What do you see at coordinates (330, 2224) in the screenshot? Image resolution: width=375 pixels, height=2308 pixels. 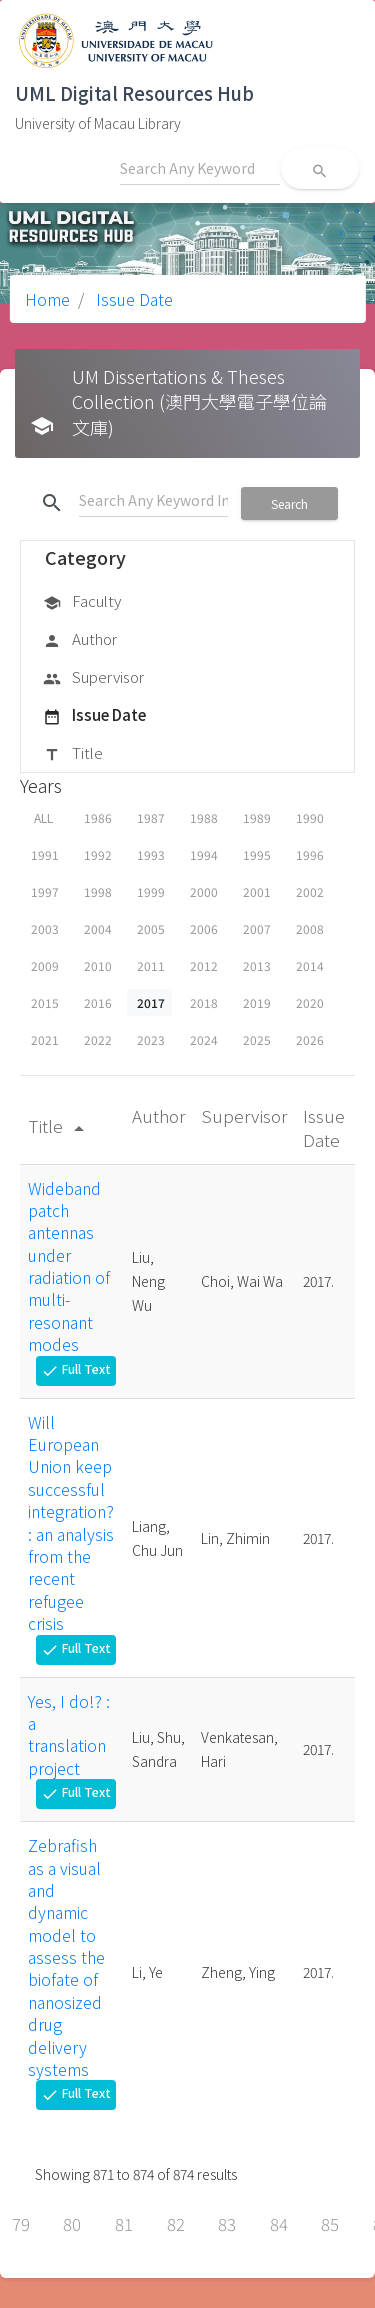 I see `85` at bounding box center [330, 2224].